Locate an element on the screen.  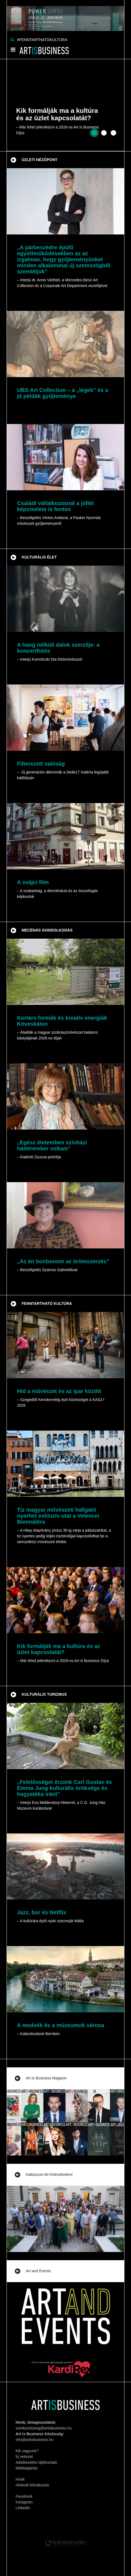
Mecénás gondolkodás is located at coordinates (47, 930).